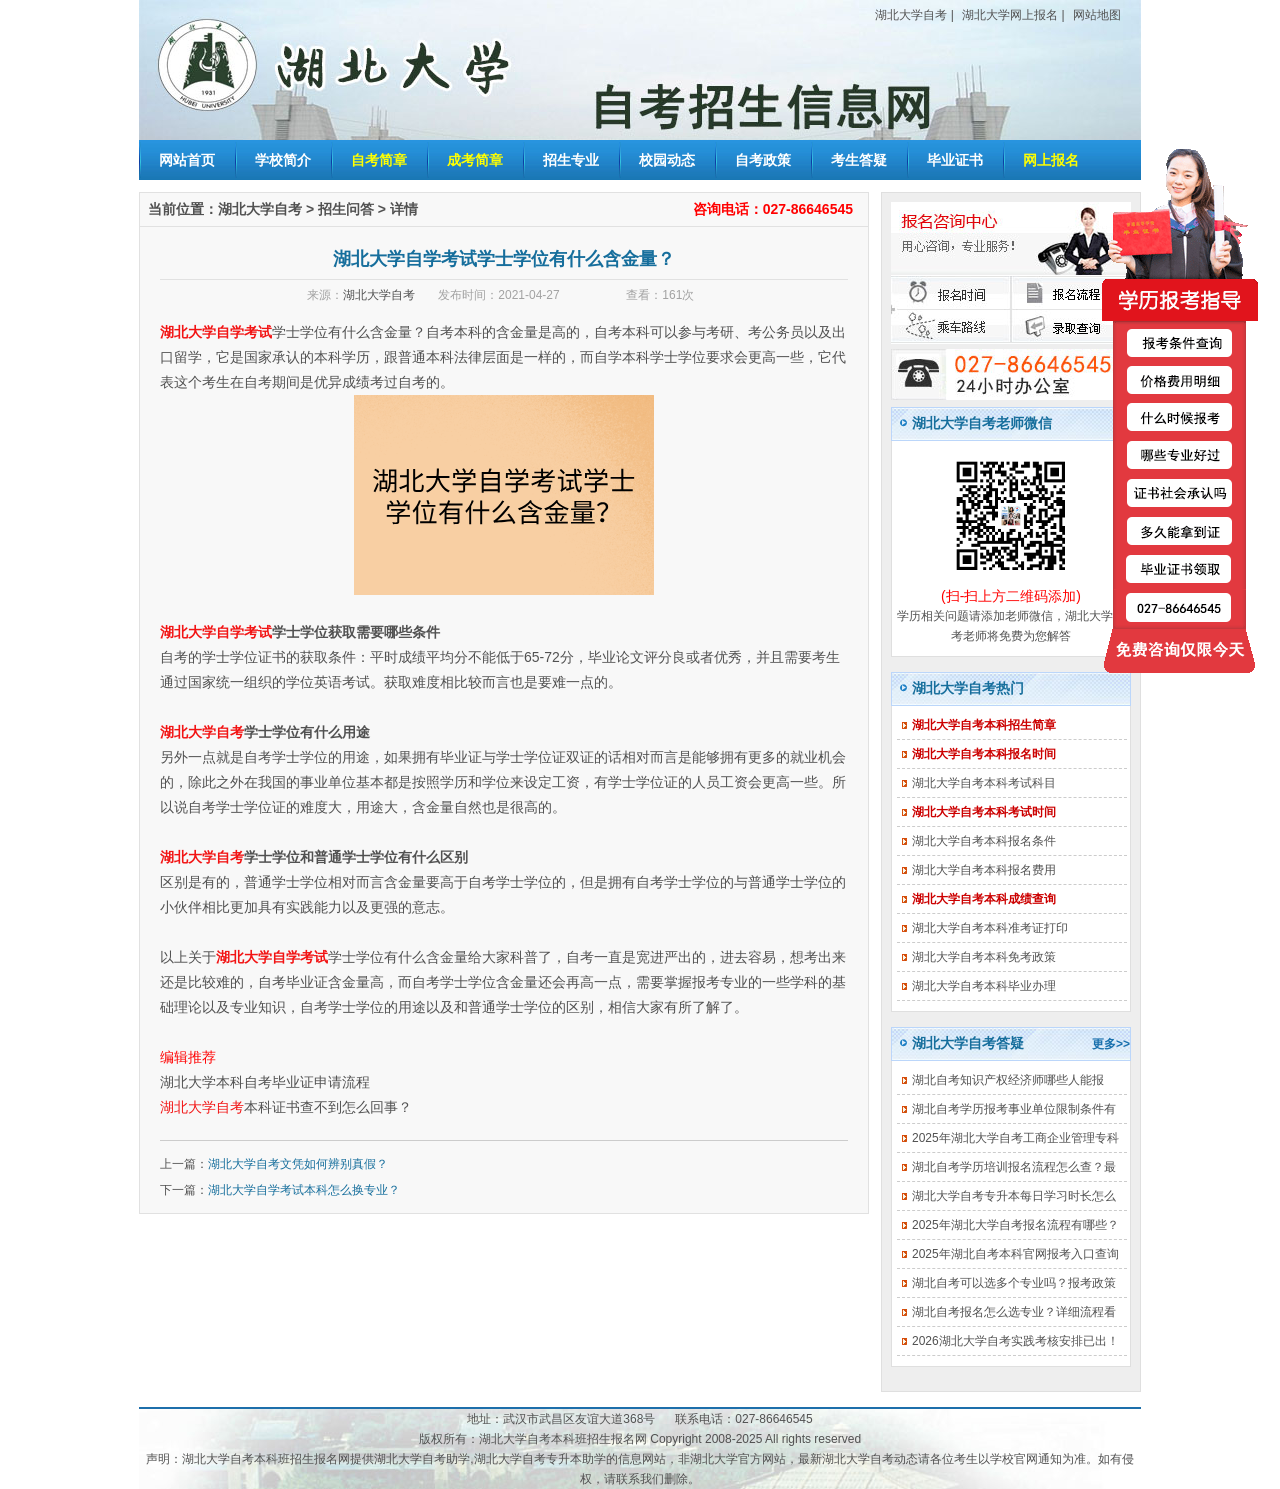 This screenshot has width=1280, height=1489. What do you see at coordinates (990, 928) in the screenshot?
I see `湖北大学自考本科准考证打印` at bounding box center [990, 928].